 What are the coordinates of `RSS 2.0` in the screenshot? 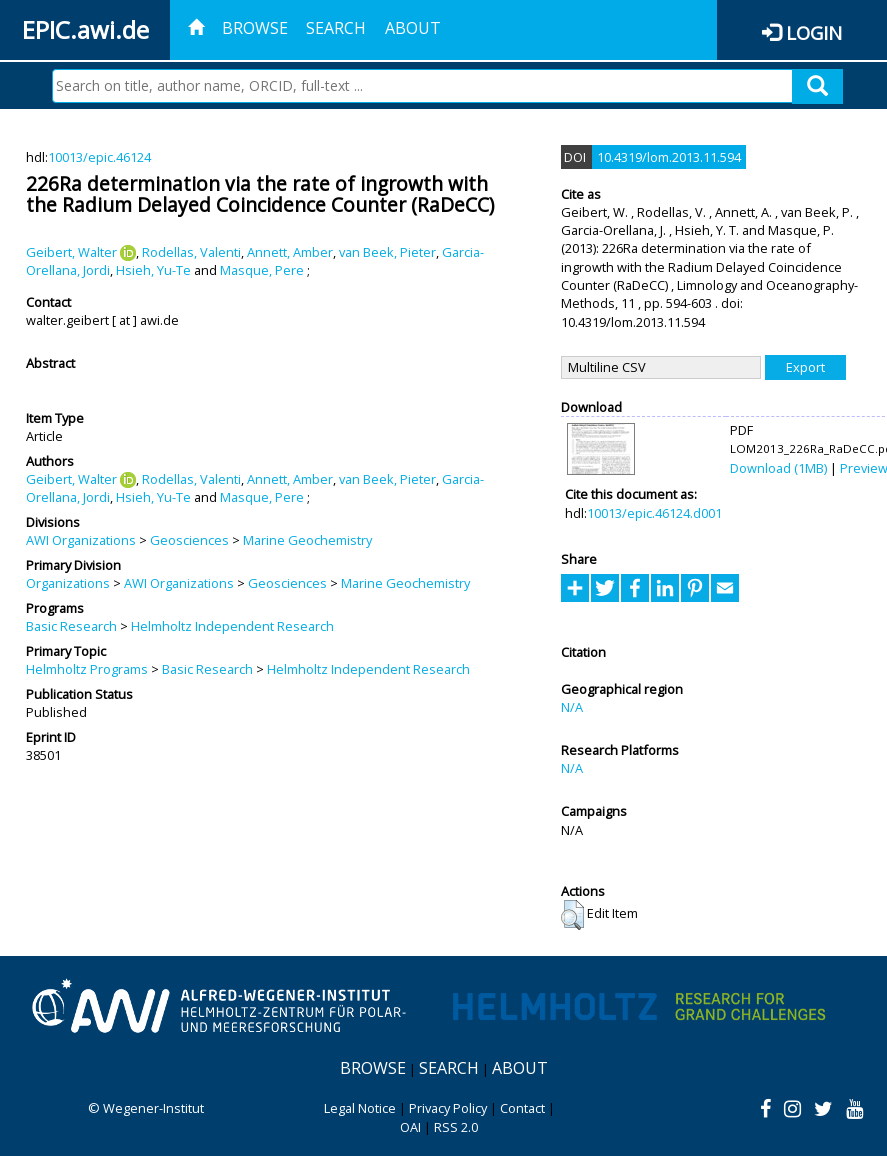 It's located at (456, 1127).